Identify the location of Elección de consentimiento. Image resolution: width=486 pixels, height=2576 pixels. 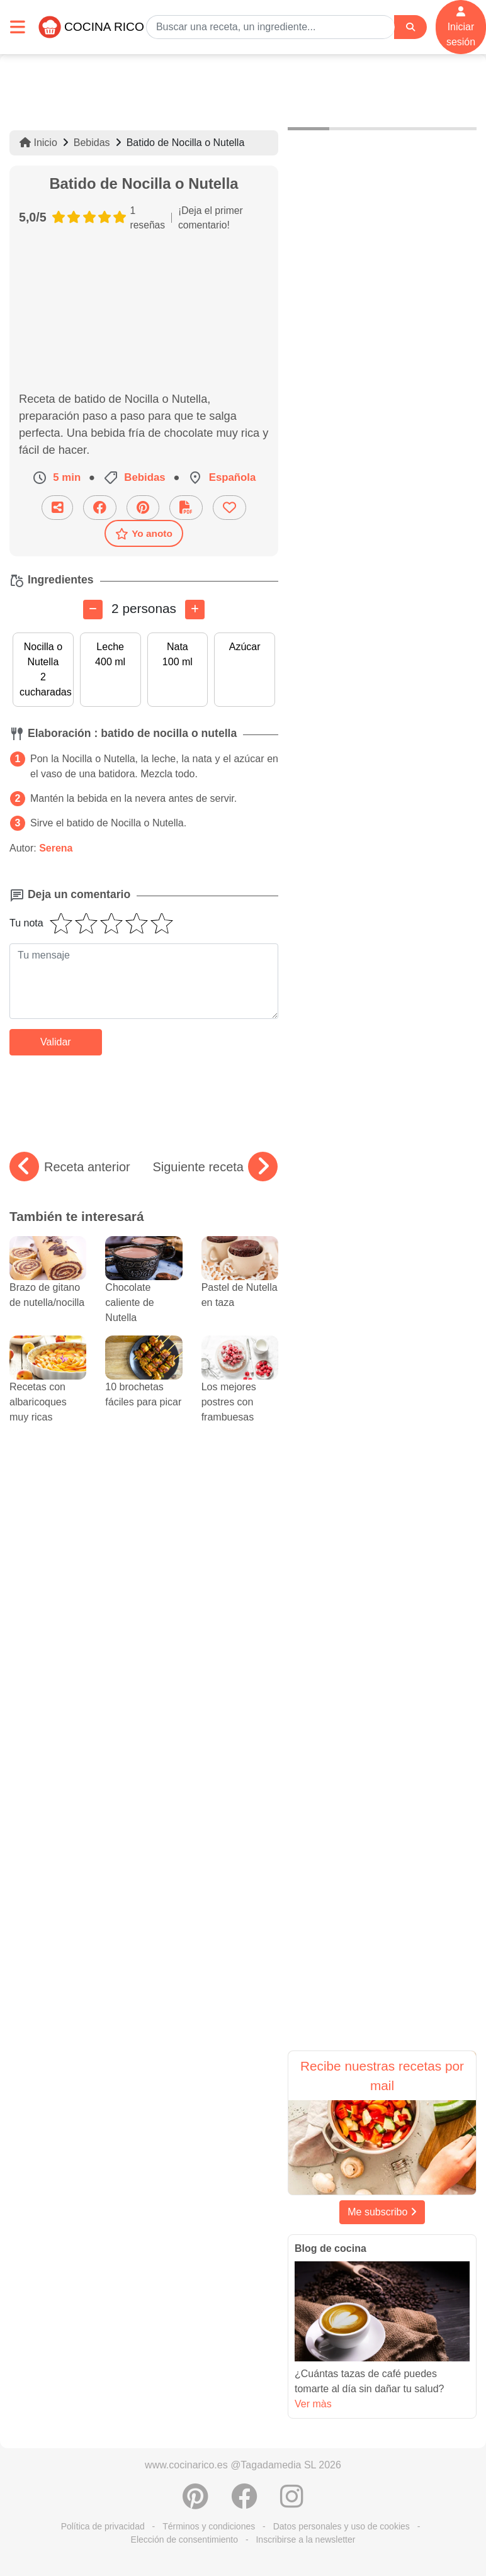
(184, 2539).